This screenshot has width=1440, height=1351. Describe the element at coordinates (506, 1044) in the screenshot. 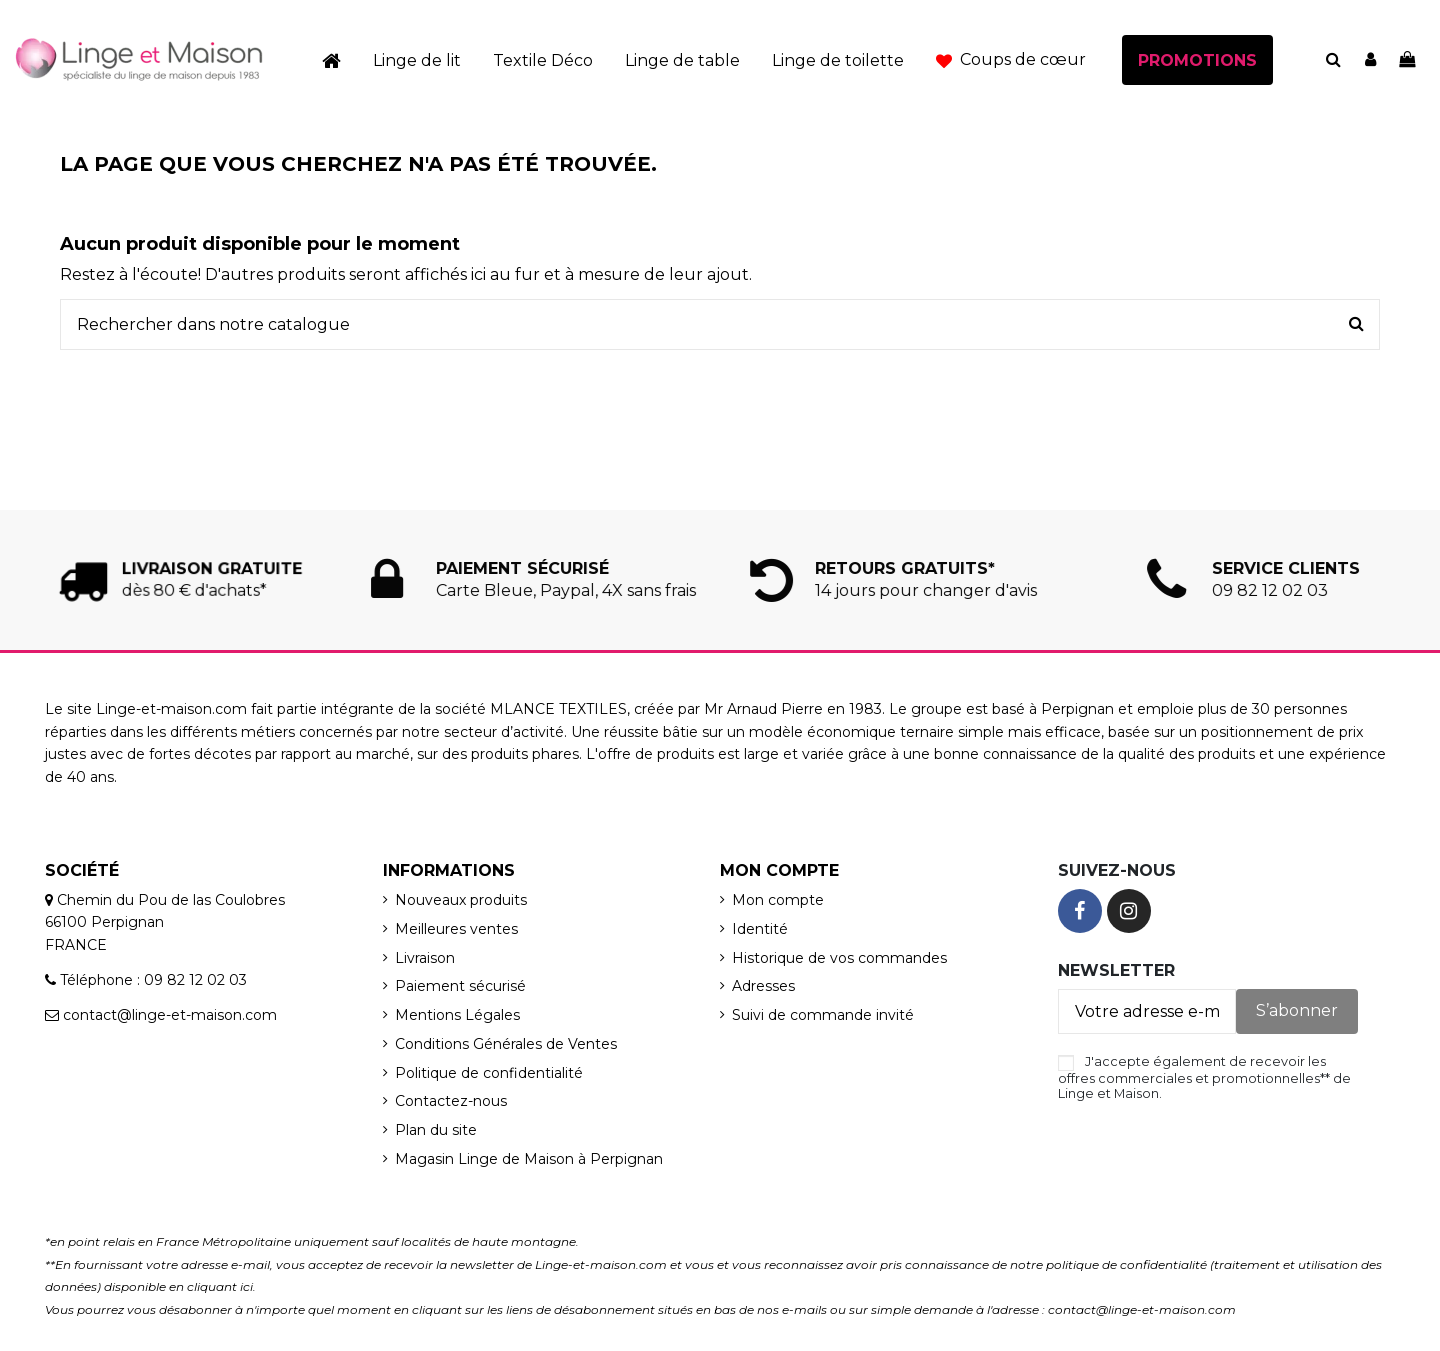

I see `Conditions Générales de Ventes` at that location.